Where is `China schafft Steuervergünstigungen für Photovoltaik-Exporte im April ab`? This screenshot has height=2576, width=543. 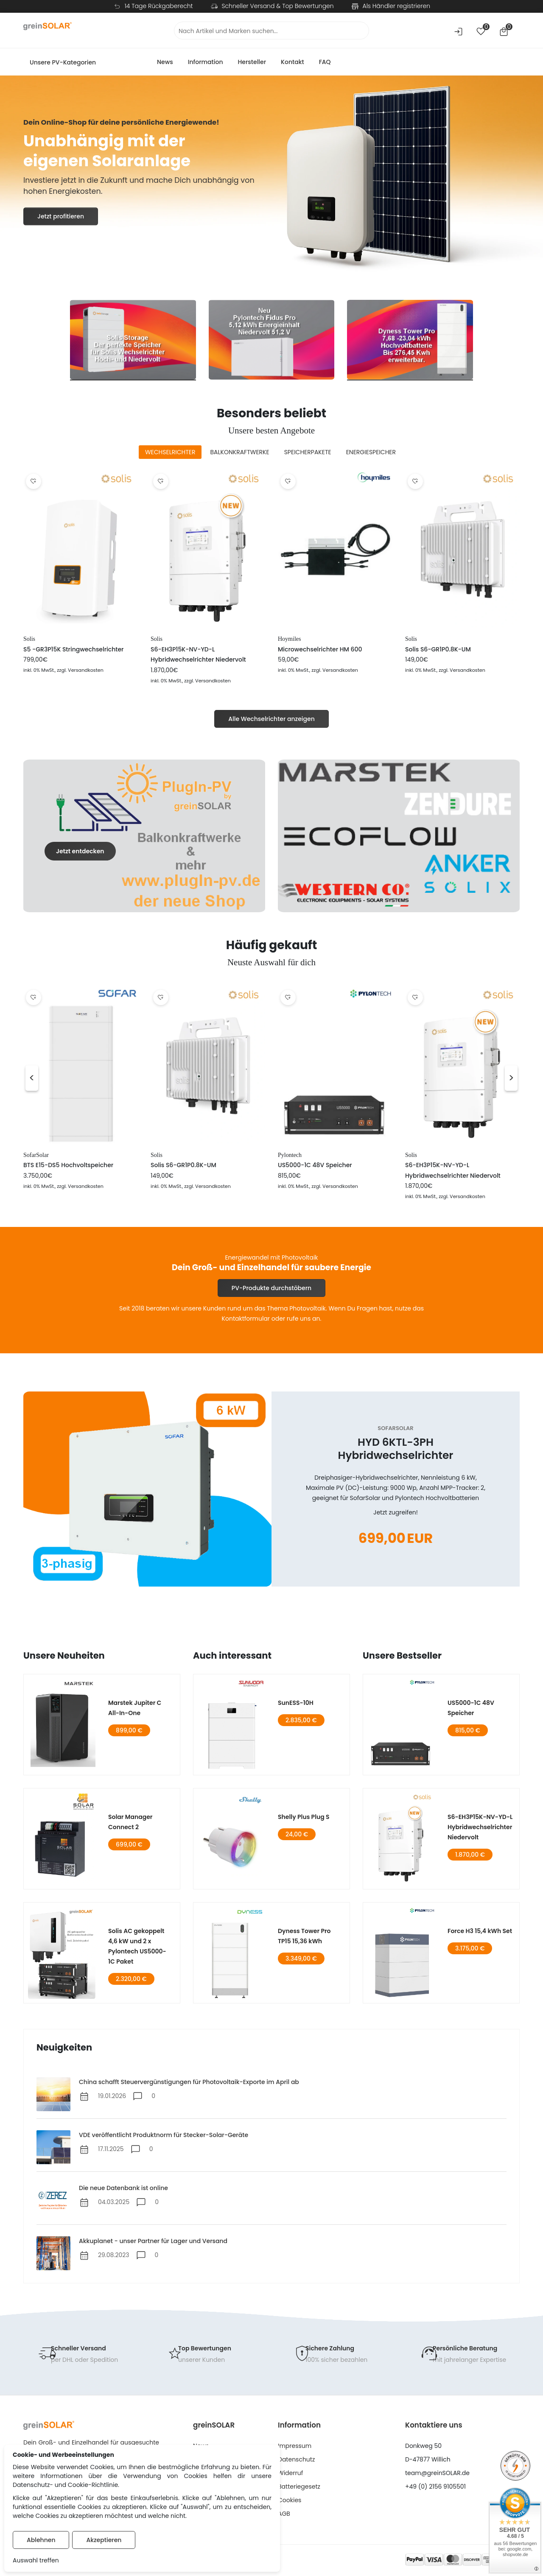
China schafft Steuervergünstigungen für Photovoltaik-Exporte im April ab is located at coordinates (189, 2082).